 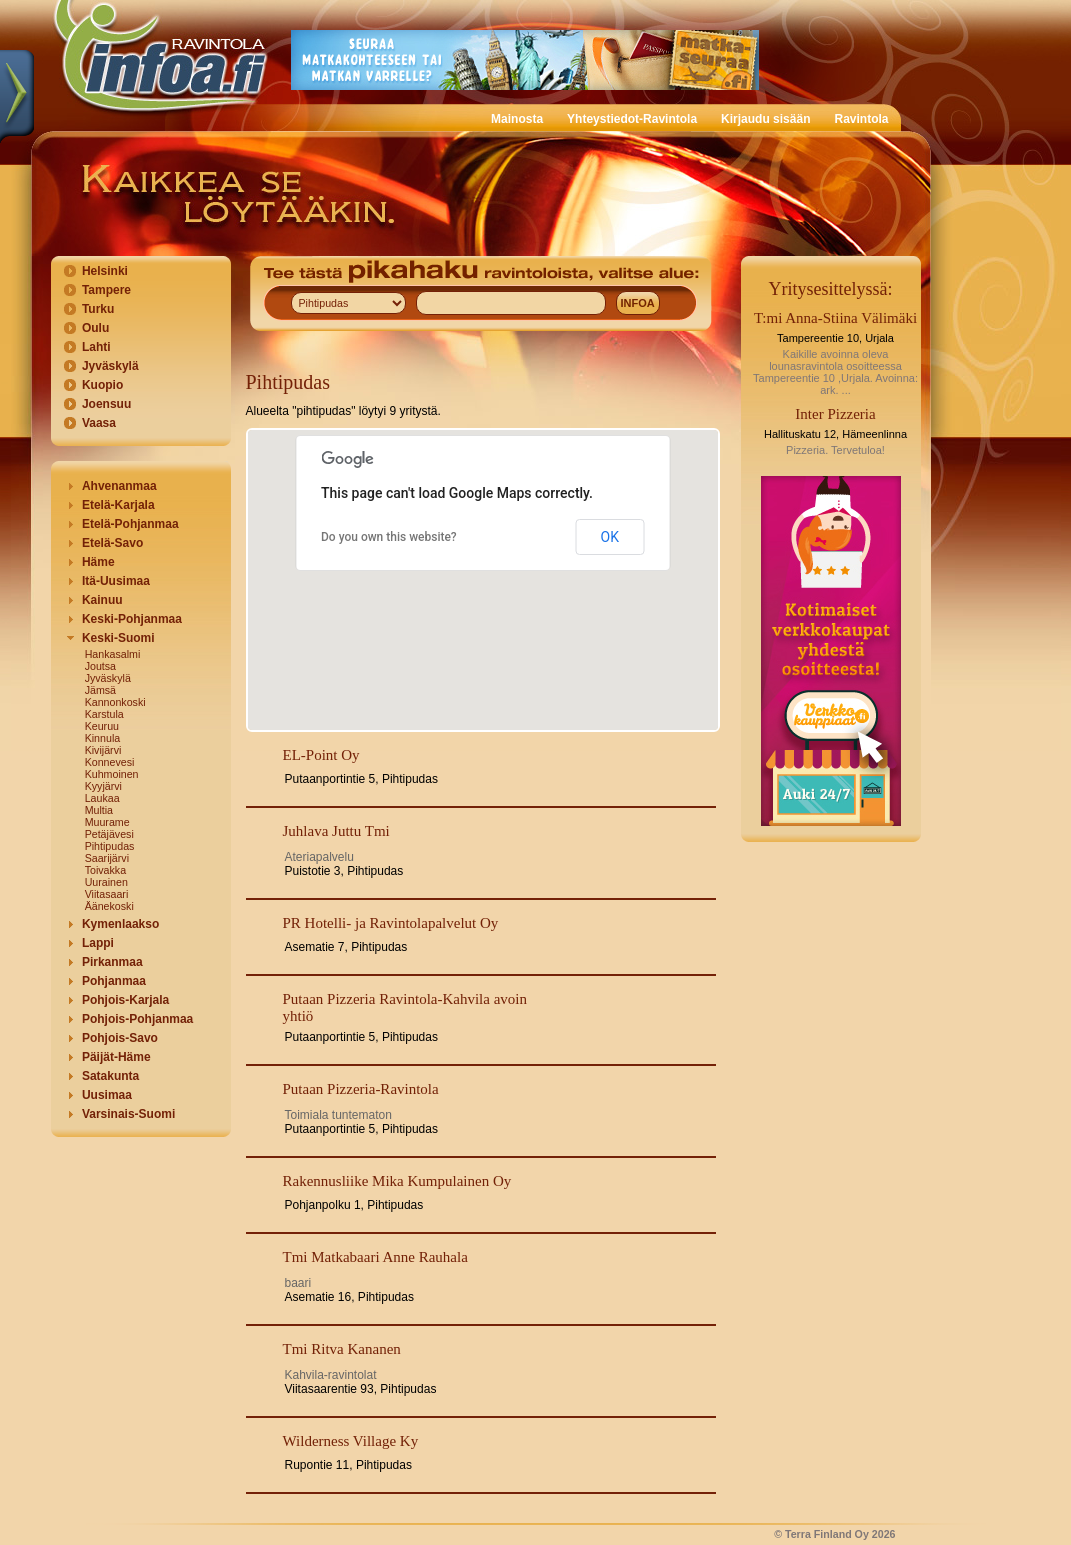 What do you see at coordinates (107, 858) in the screenshot?
I see `Saarijärvi` at bounding box center [107, 858].